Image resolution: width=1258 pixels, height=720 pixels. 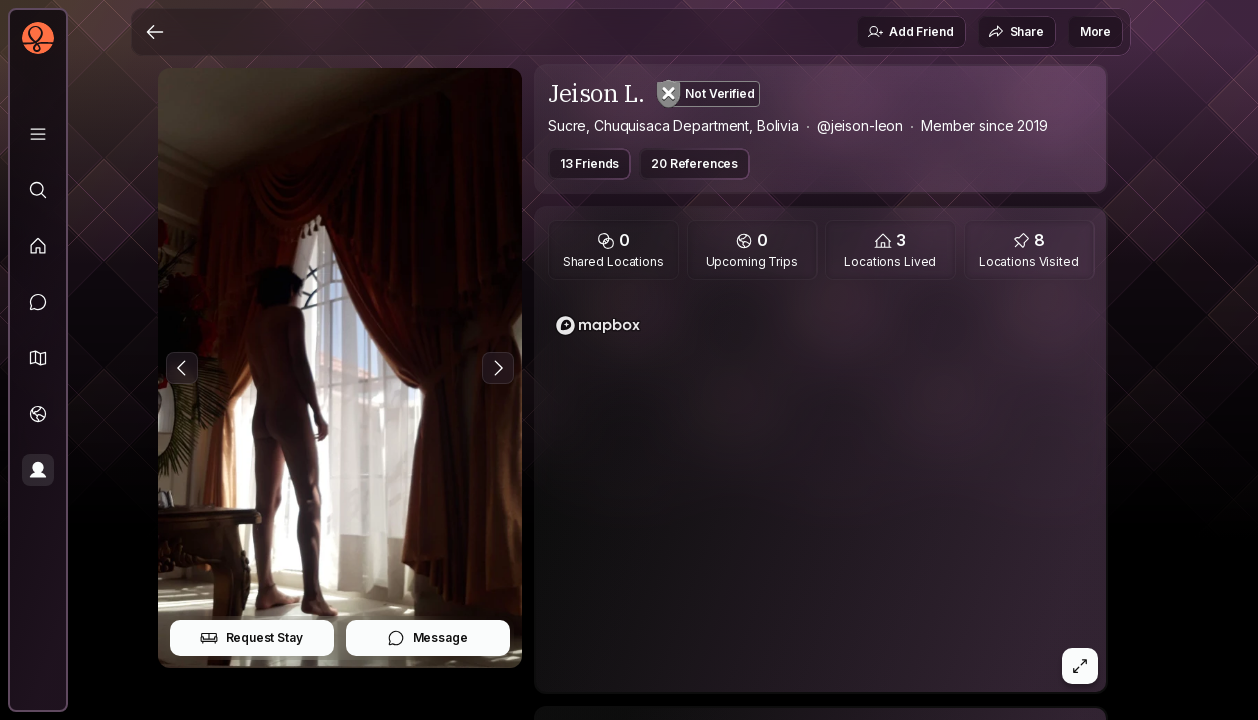 I want to click on [Library], so click(x=38, y=134).